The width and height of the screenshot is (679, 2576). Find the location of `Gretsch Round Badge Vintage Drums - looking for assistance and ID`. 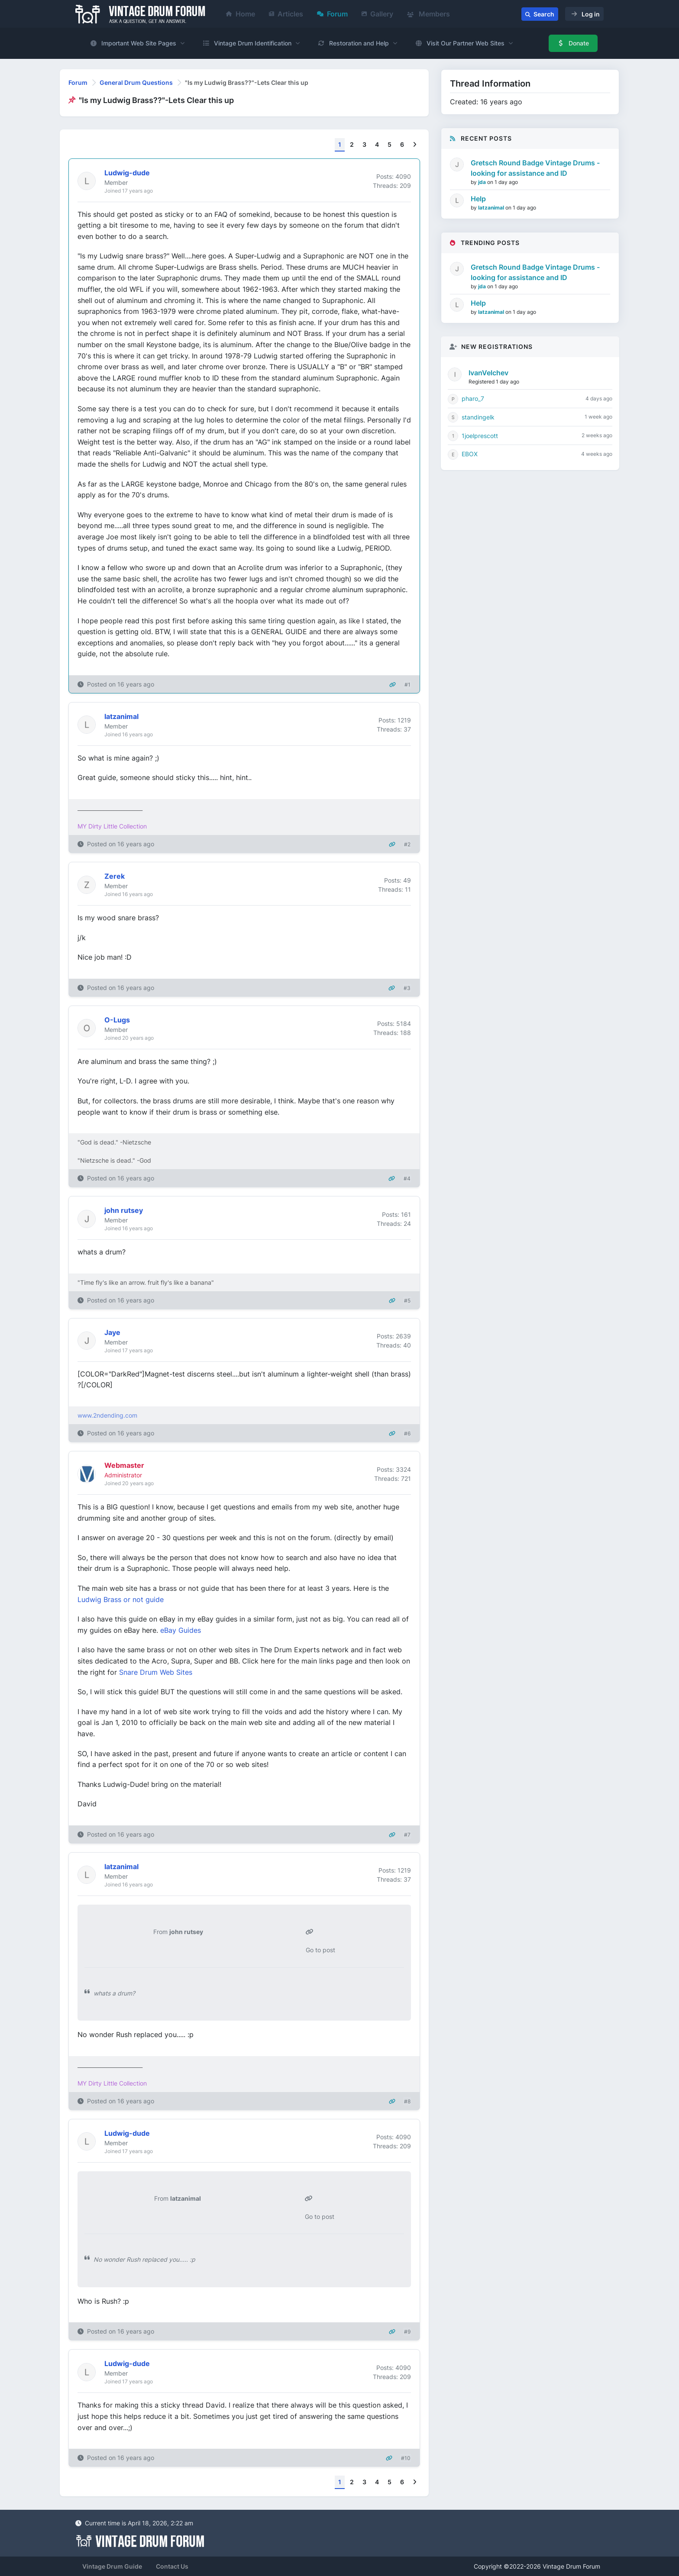

Gretsch Round Badge Vintage Drums - looking for assistance and ID is located at coordinates (535, 167).